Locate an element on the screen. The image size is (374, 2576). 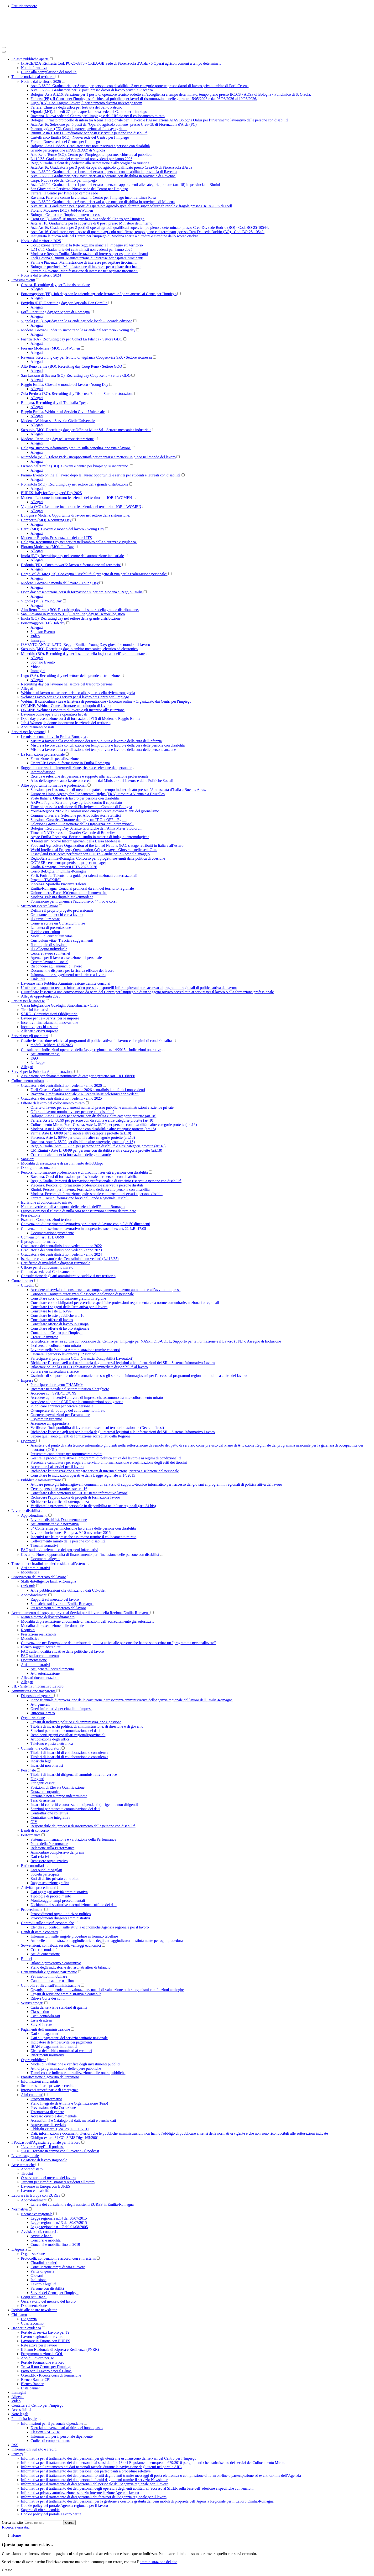
Modalità di assunzione e di assolvimento dell'obbligo is located at coordinates (62, 1163).